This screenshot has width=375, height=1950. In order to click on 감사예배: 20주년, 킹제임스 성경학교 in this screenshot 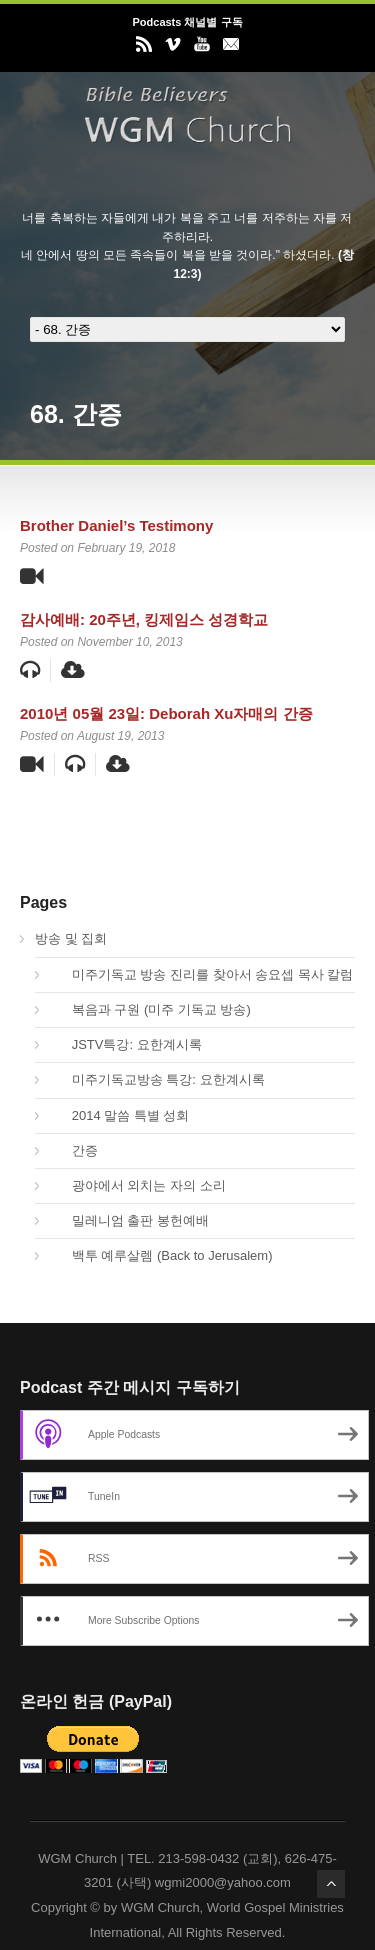, I will do `click(144, 619)`.